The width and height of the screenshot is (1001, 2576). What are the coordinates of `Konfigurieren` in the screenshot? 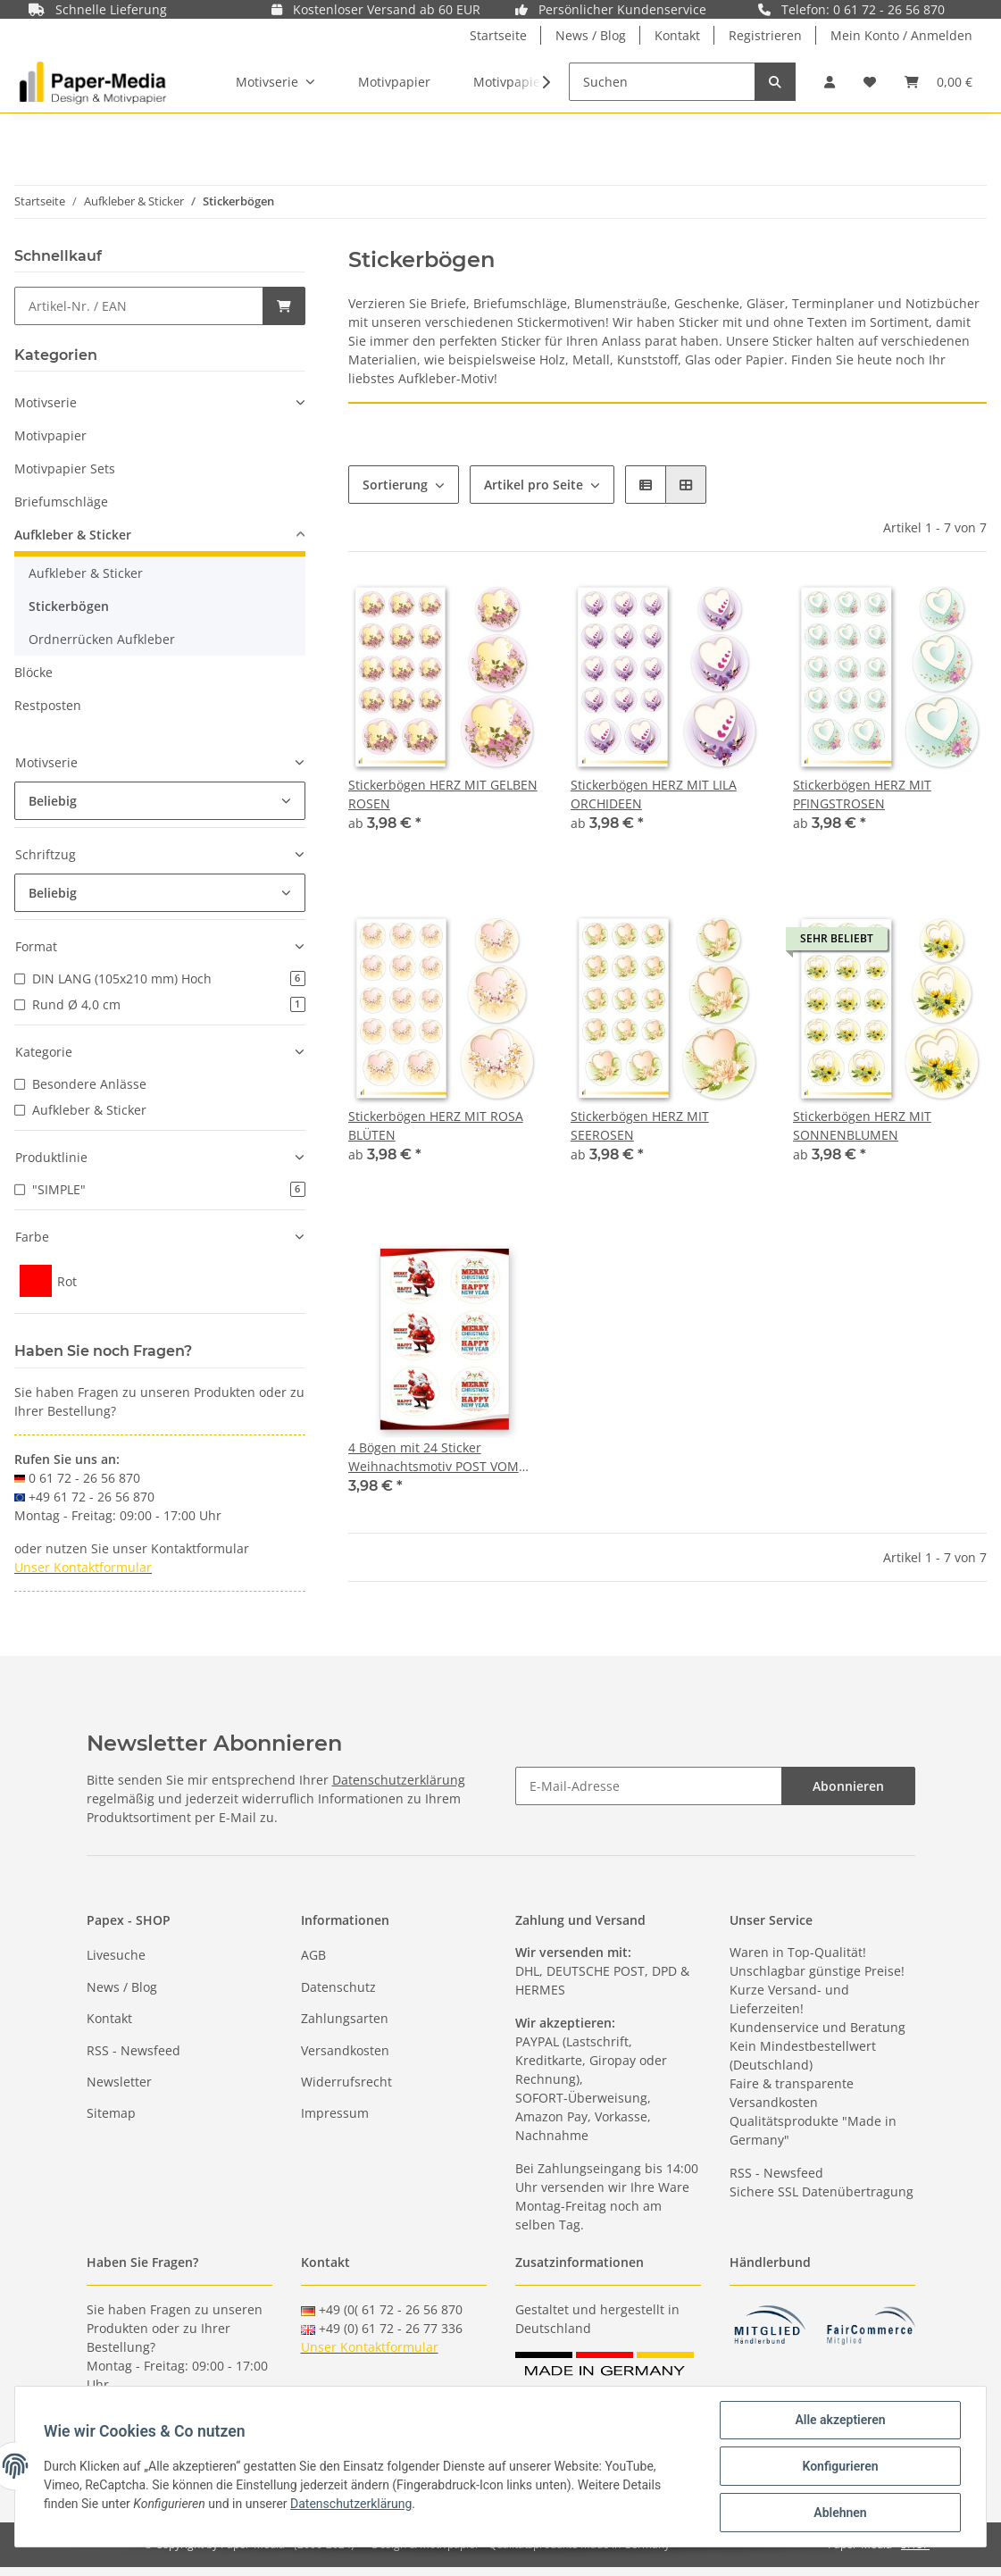 It's located at (840, 2466).